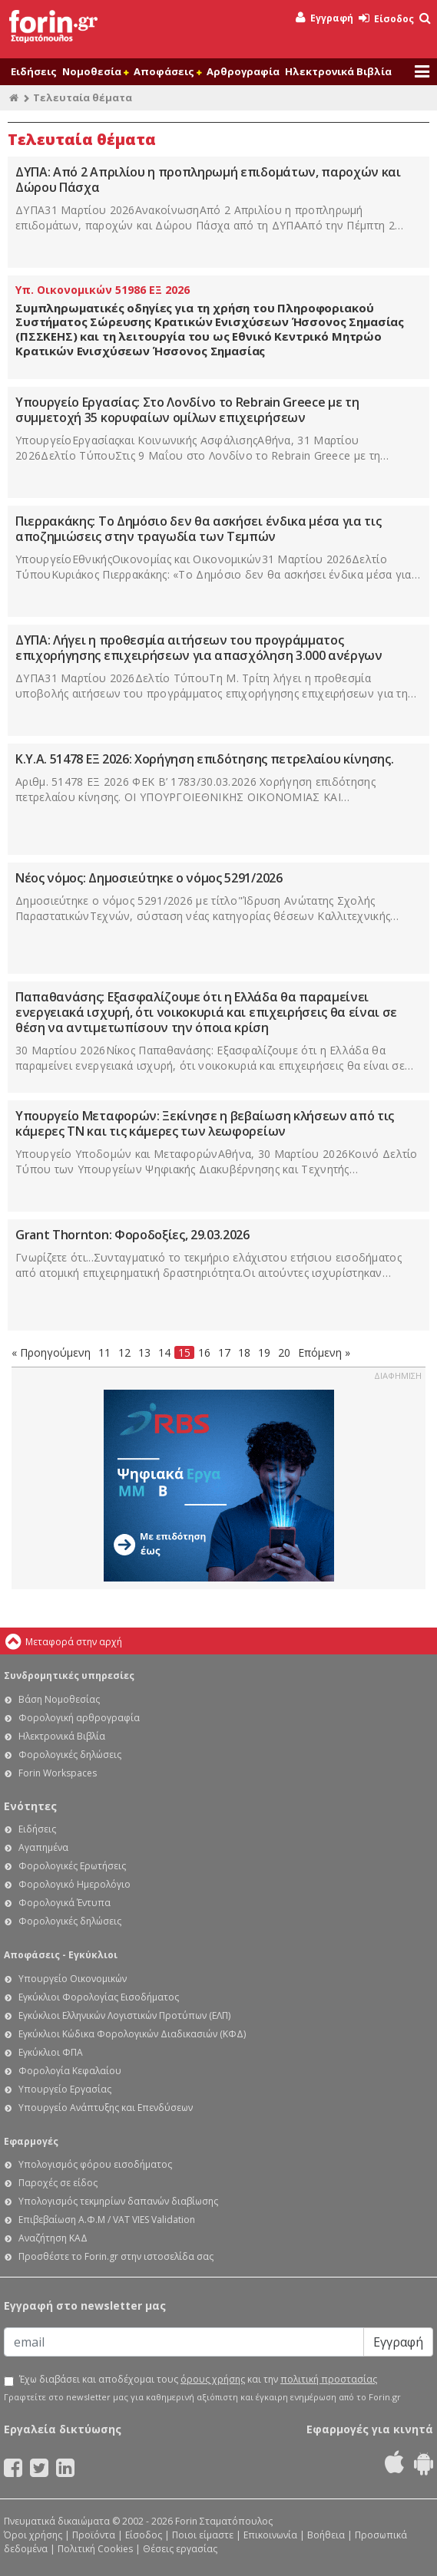 This screenshot has height=2576, width=437. I want to click on Εγγραφή, so click(324, 18).